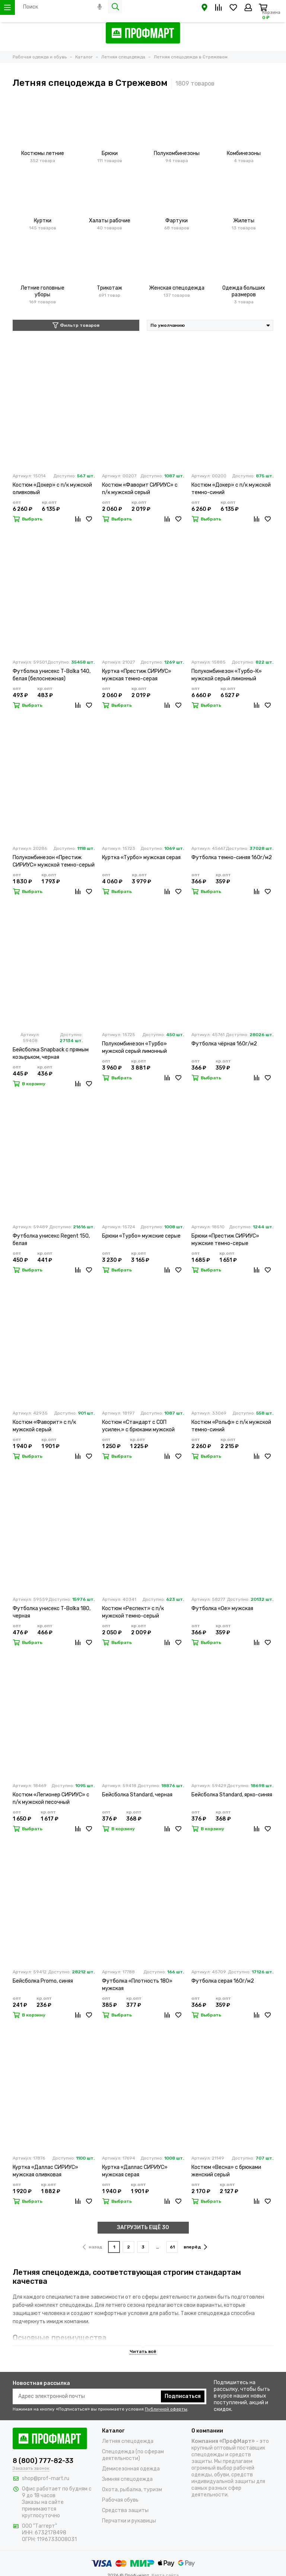 This screenshot has height=2576, width=286. What do you see at coordinates (141, 1236) in the screenshot?
I see `Брюки «Турбо» мужские серые` at bounding box center [141, 1236].